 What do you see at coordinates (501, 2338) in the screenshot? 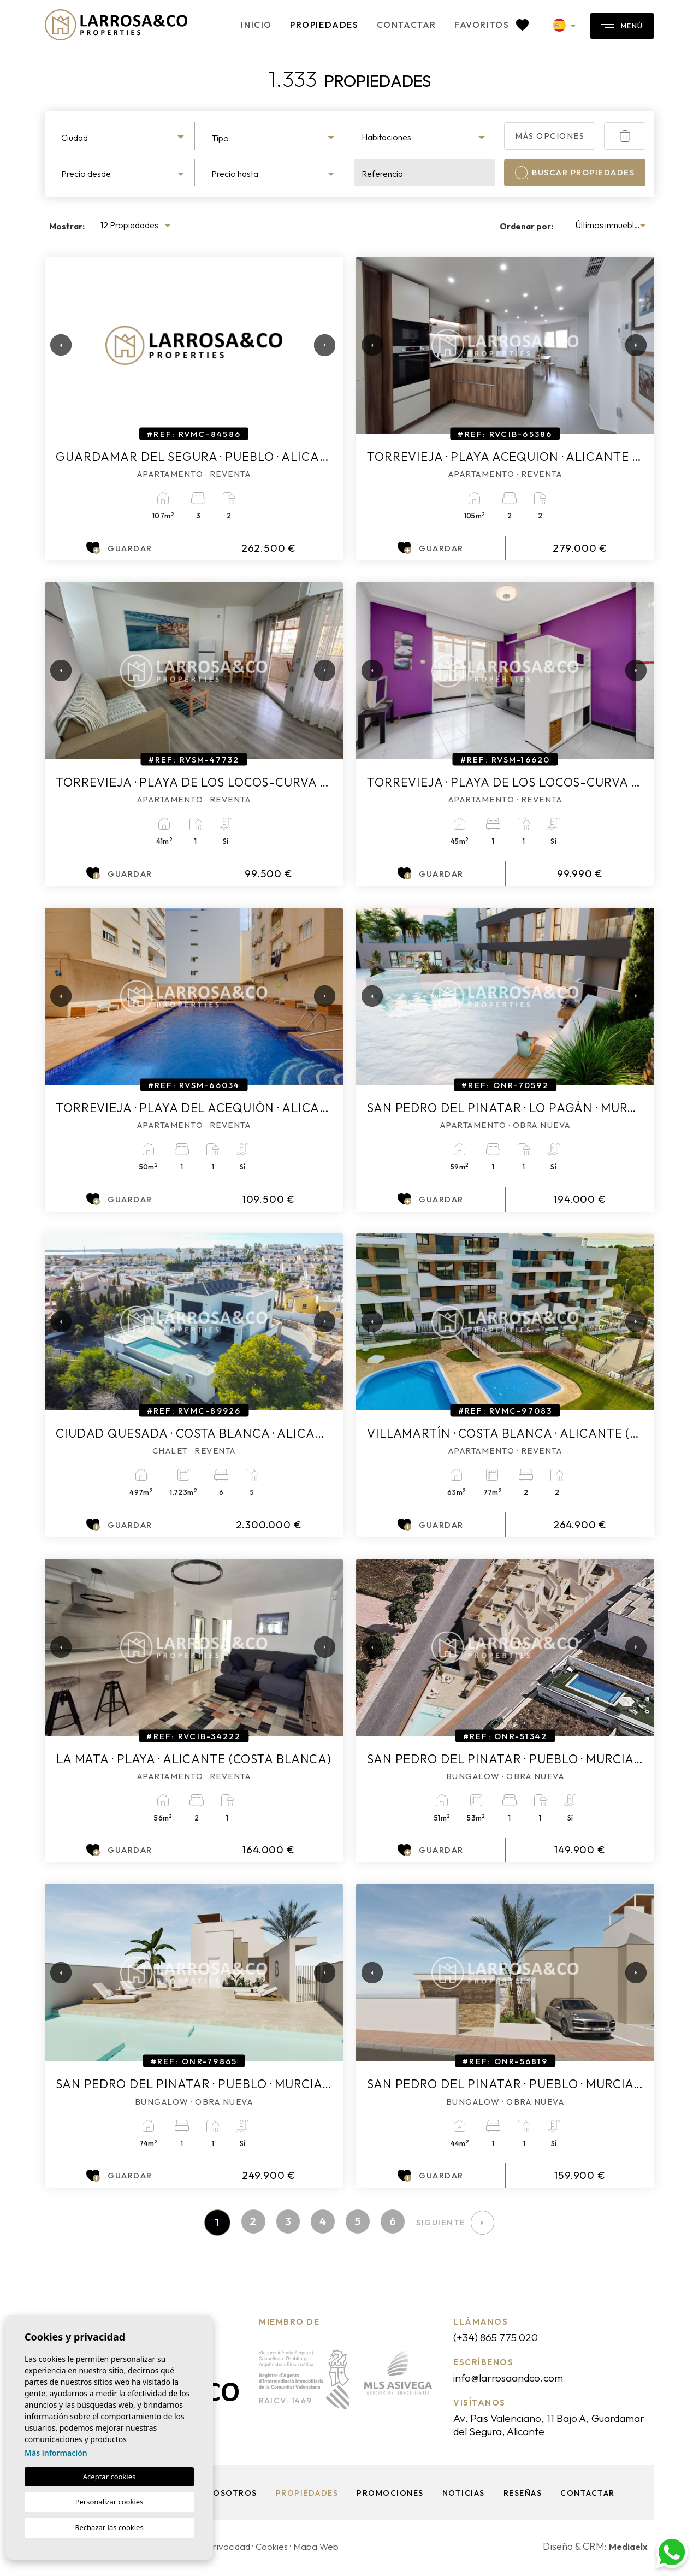
I see `(+34) 865 775 020` at bounding box center [501, 2338].